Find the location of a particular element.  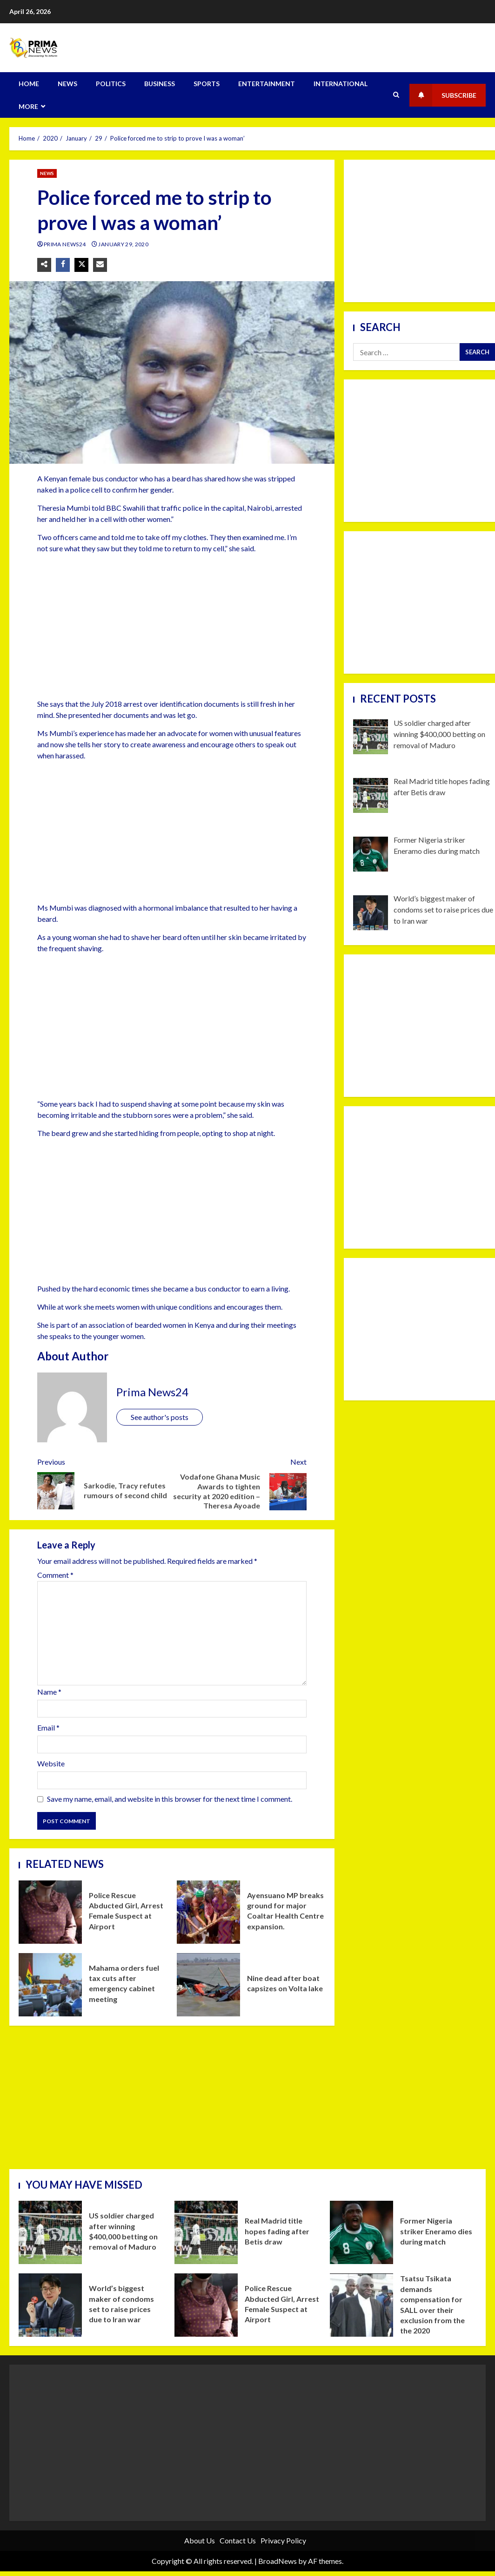

HOME is located at coordinates (29, 84).